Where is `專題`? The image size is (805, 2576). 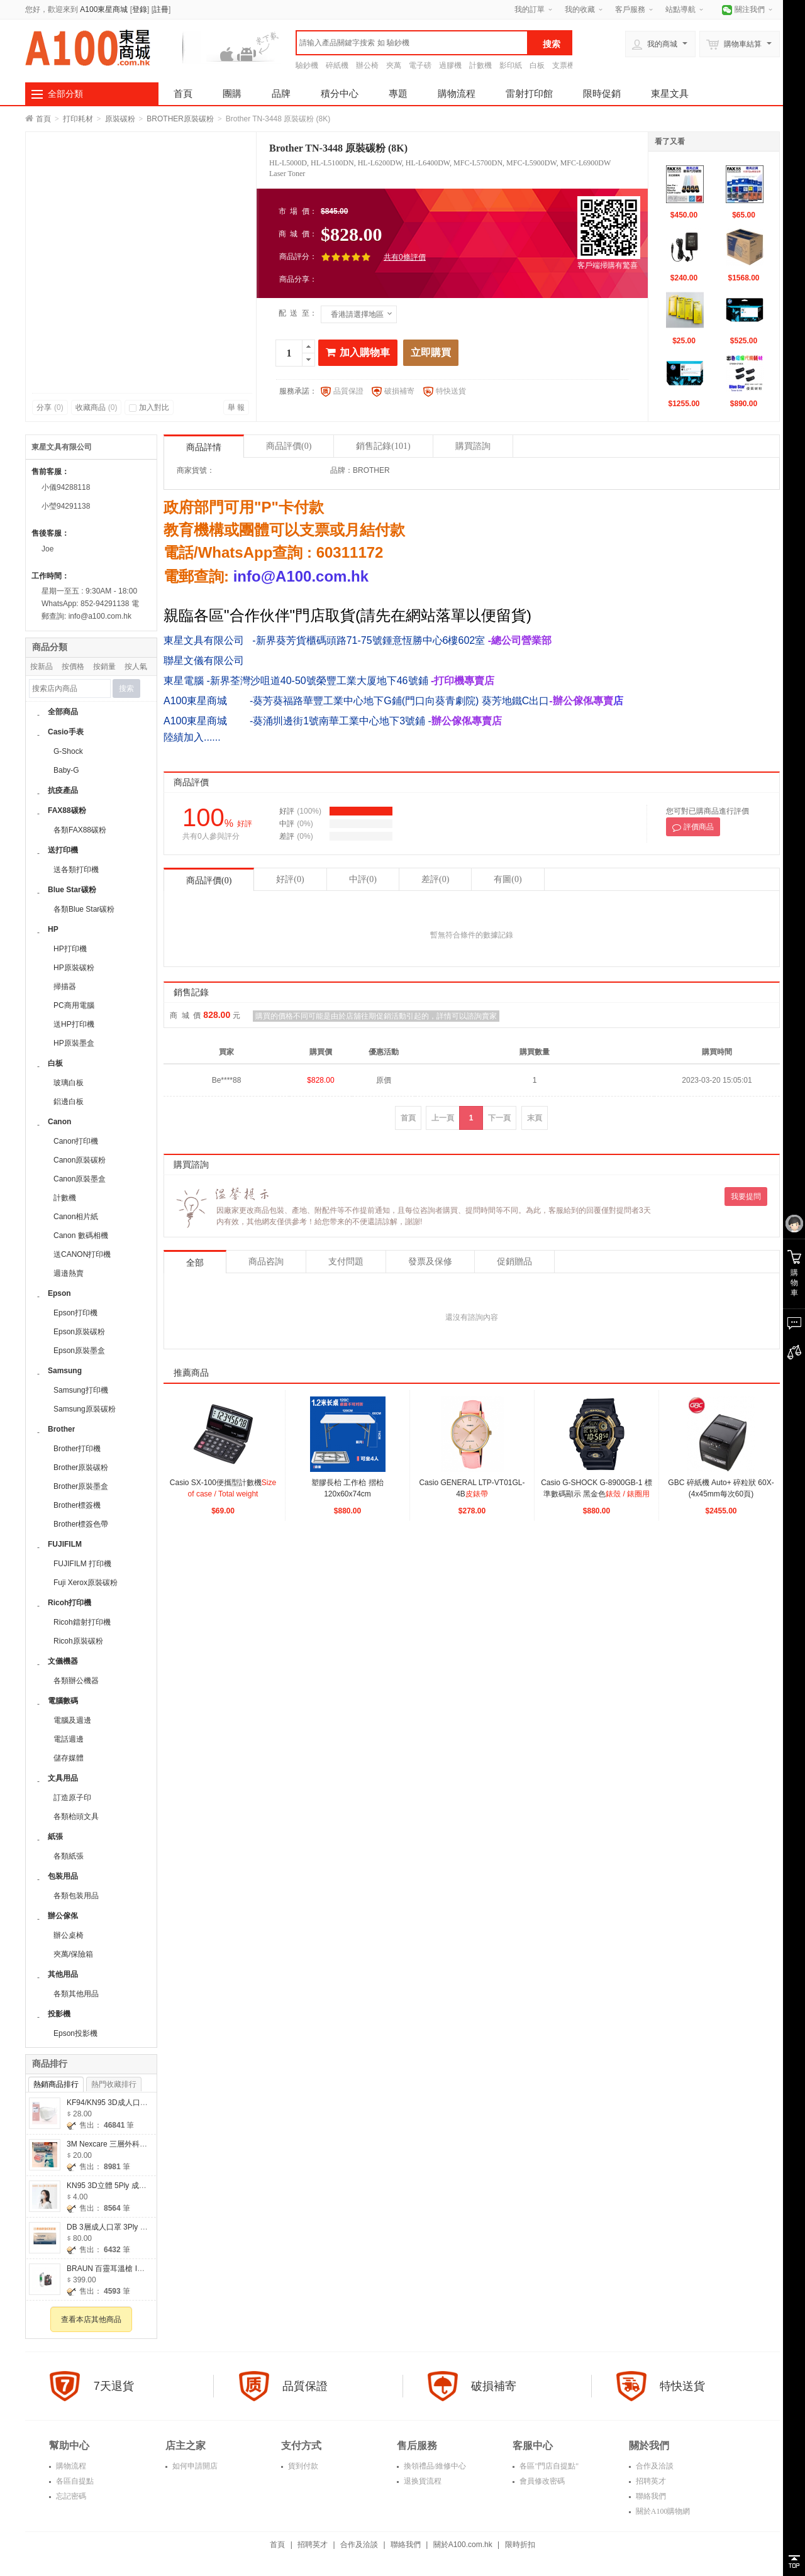
專題 is located at coordinates (398, 93).